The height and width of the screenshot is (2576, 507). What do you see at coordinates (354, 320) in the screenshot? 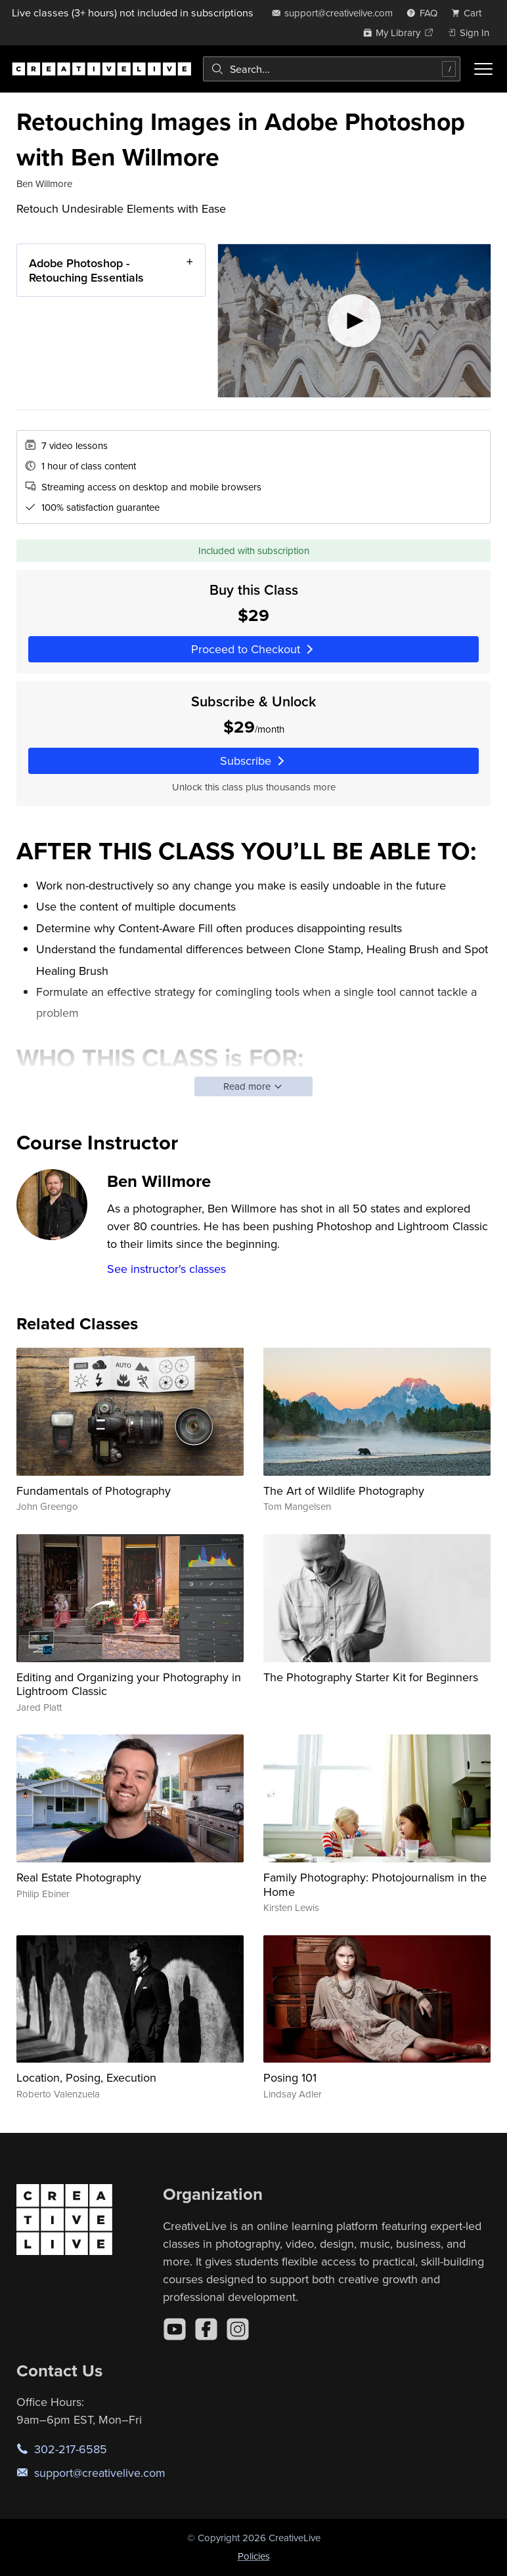
I see `[Play video]` at bounding box center [354, 320].